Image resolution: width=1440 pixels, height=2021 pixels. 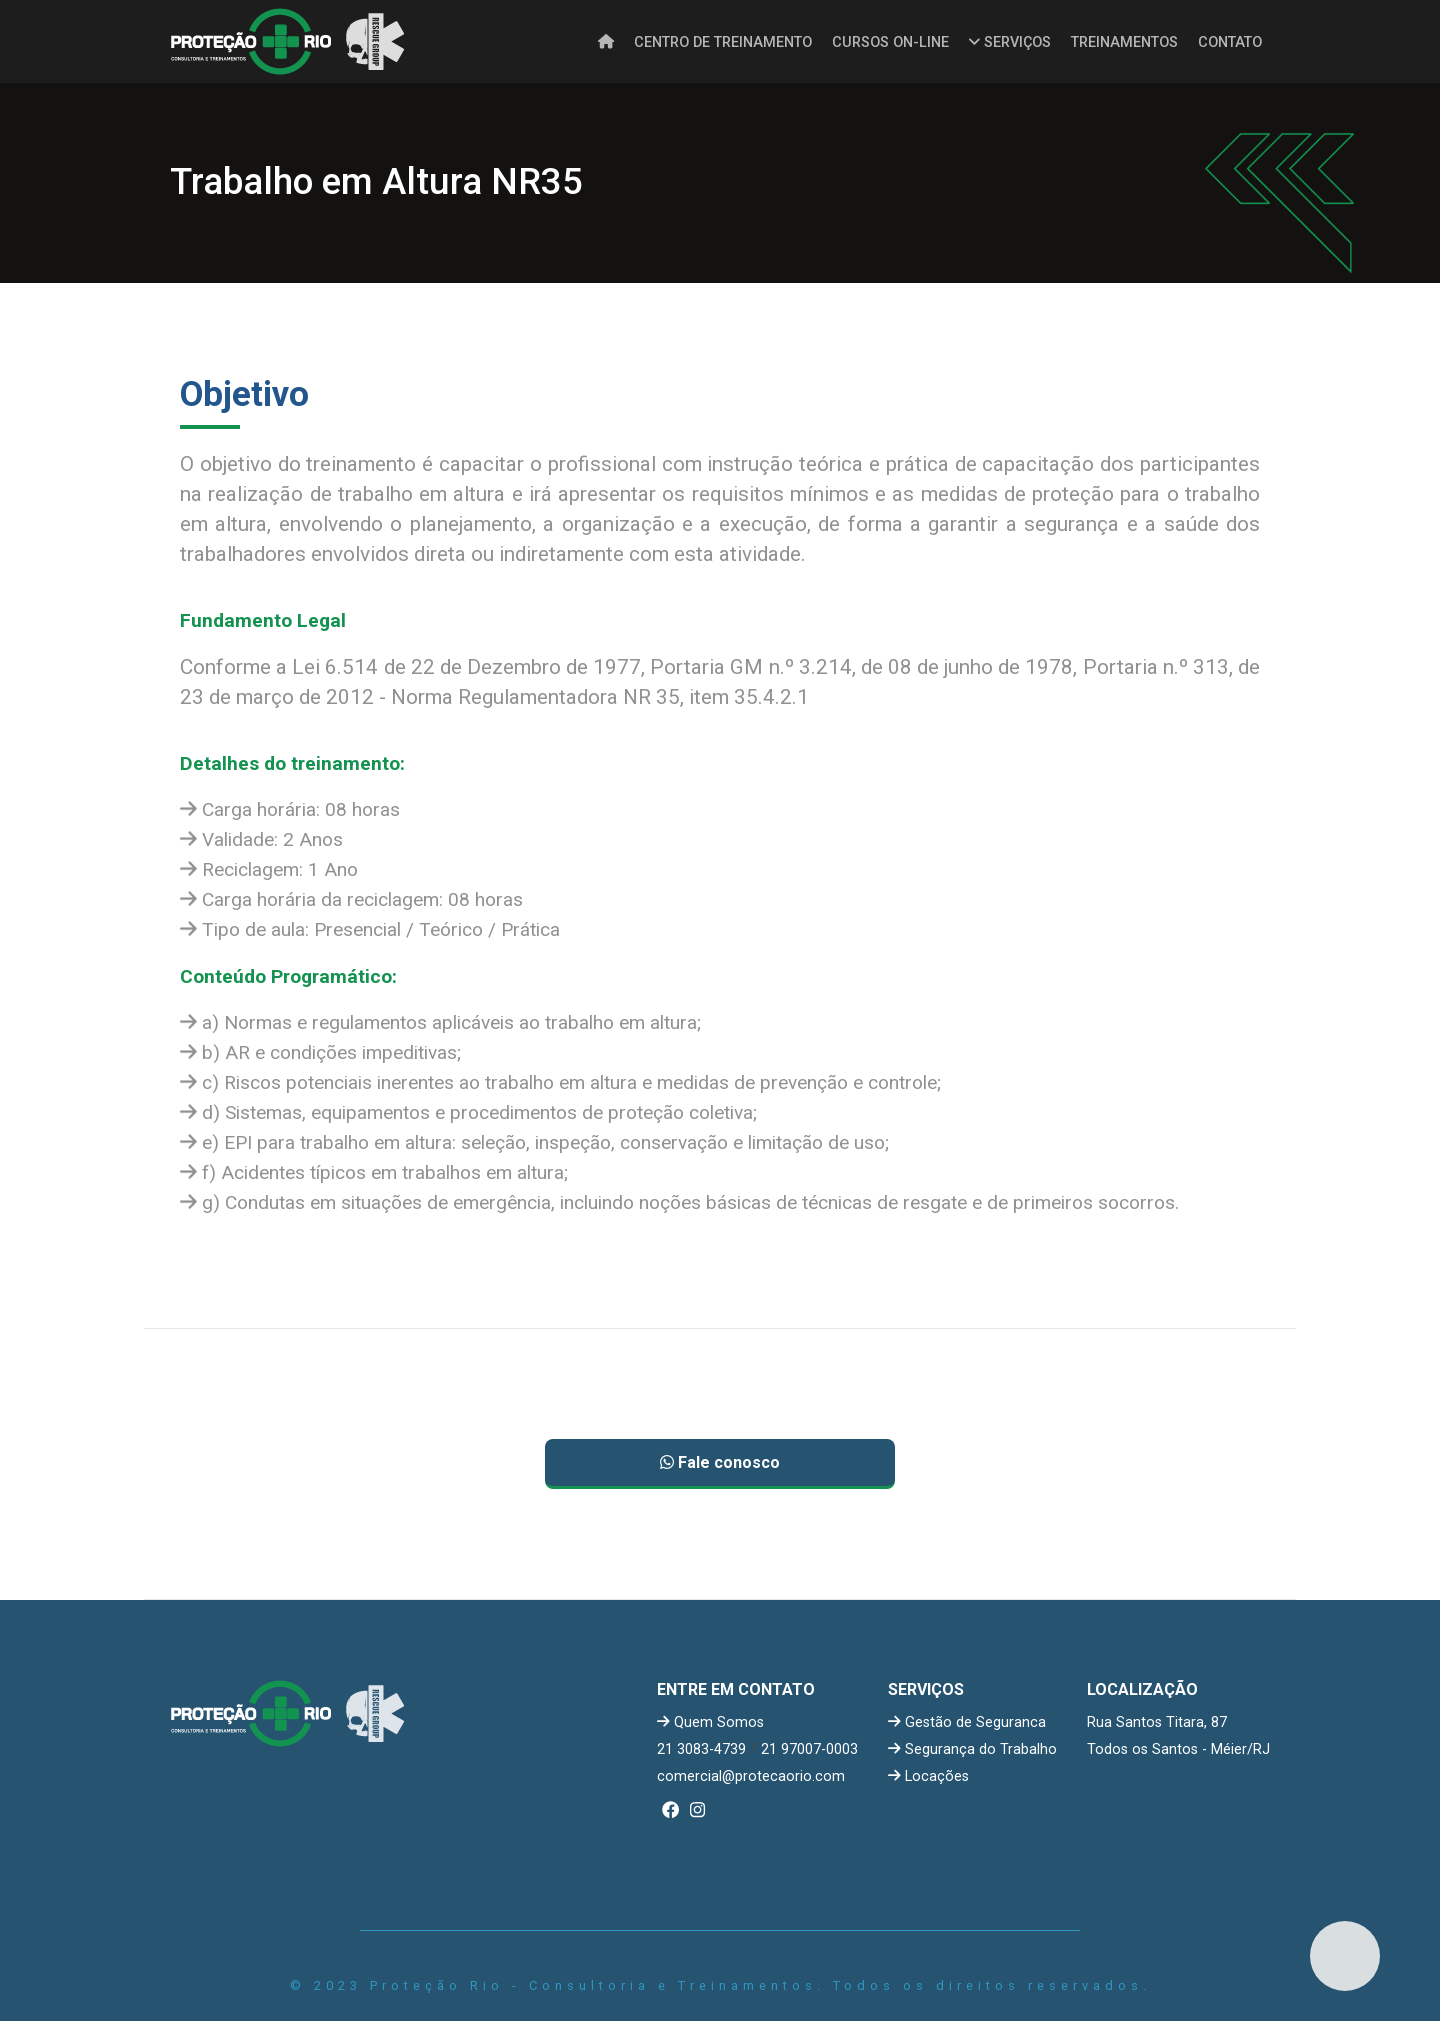 What do you see at coordinates (928, 1776) in the screenshot?
I see `Locações` at bounding box center [928, 1776].